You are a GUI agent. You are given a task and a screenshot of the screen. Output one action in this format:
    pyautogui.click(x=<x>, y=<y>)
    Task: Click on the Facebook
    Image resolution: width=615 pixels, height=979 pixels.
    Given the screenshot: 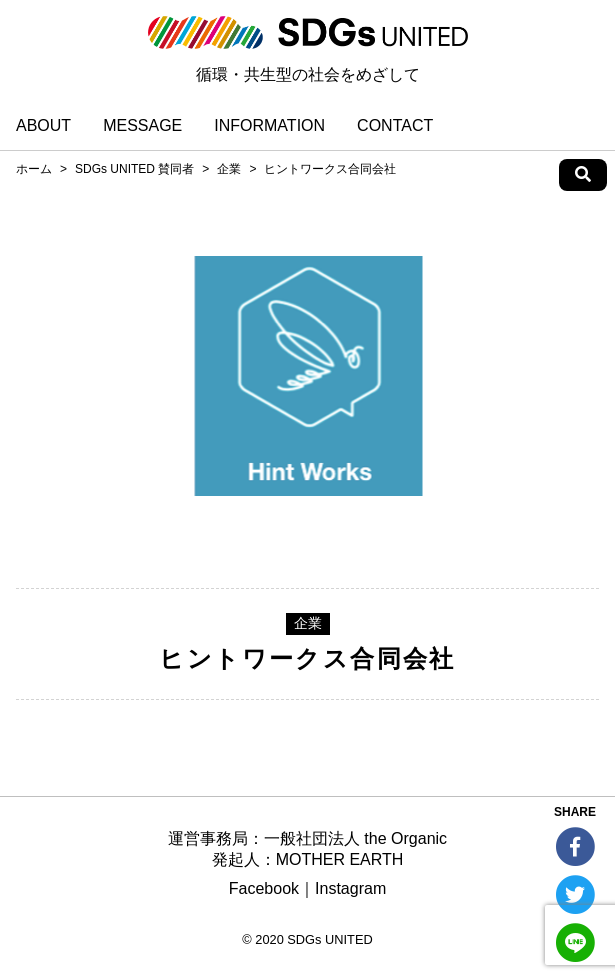 What is the action you would take?
    pyautogui.click(x=264, y=888)
    